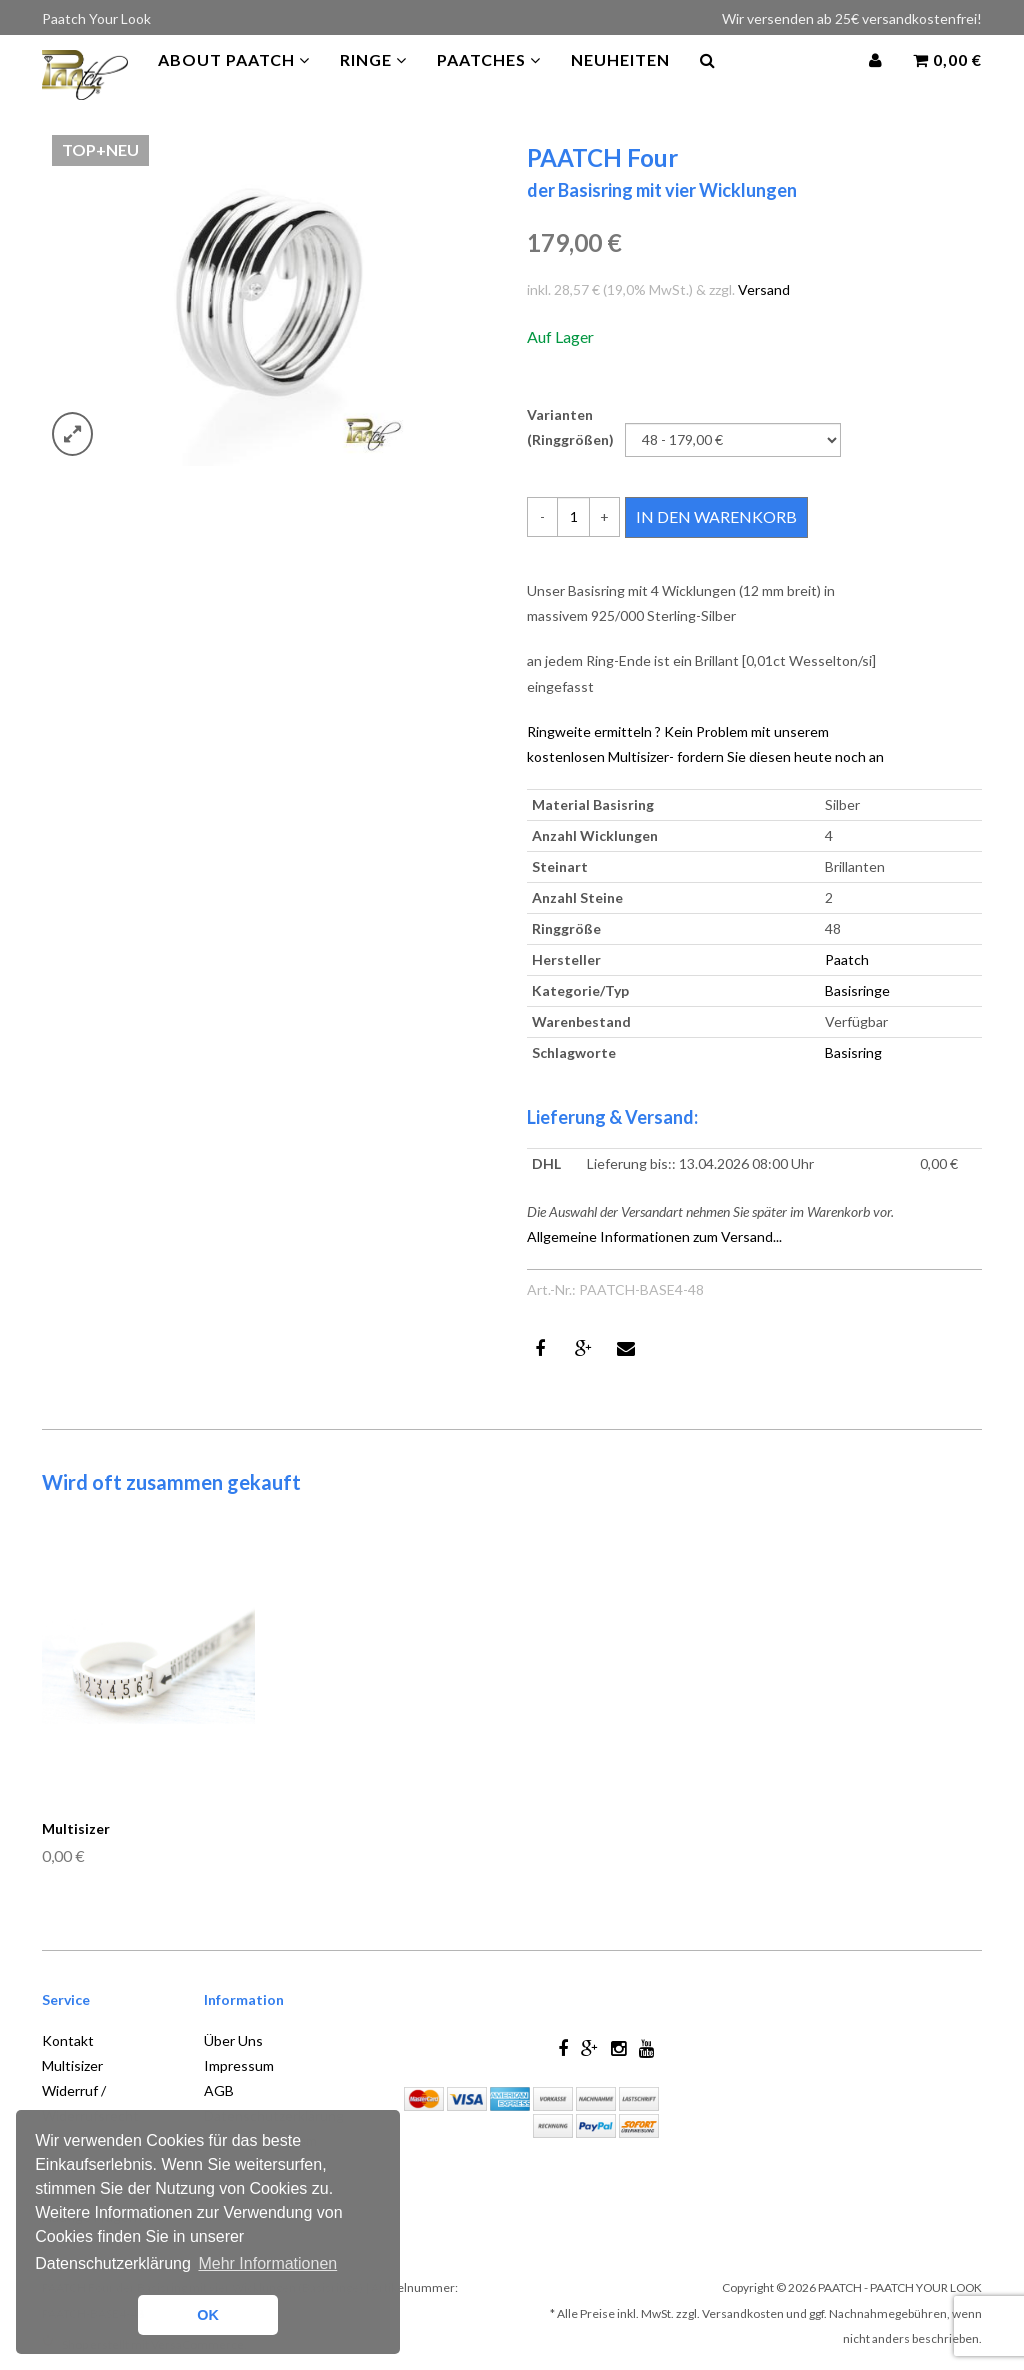 The height and width of the screenshot is (2370, 1024). I want to click on About Paatch, so click(234, 79).